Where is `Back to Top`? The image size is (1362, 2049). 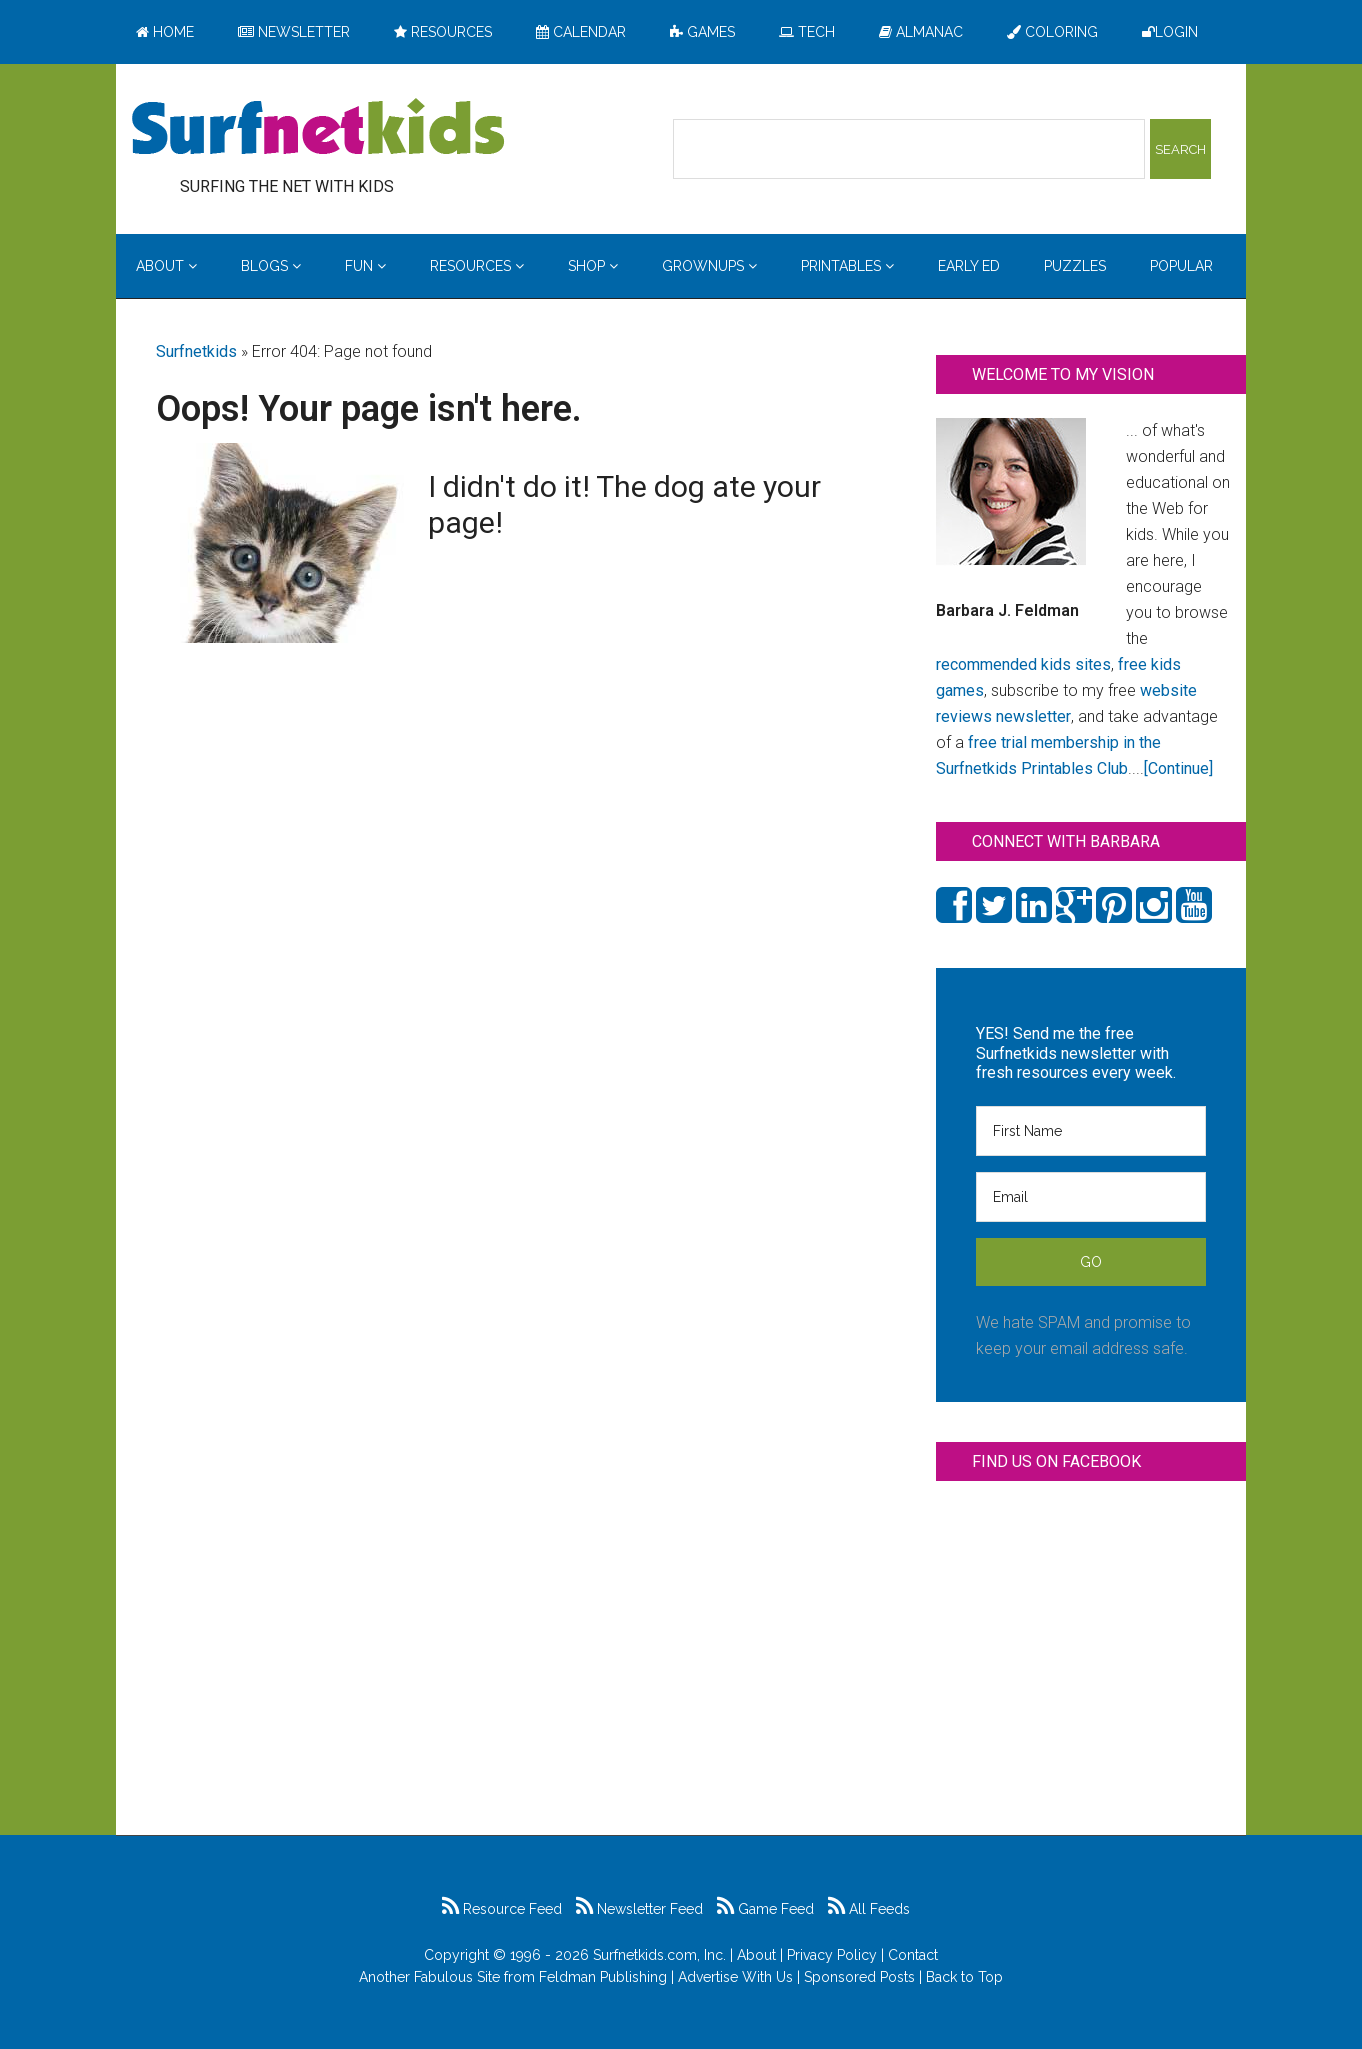
Back to Top is located at coordinates (964, 1977).